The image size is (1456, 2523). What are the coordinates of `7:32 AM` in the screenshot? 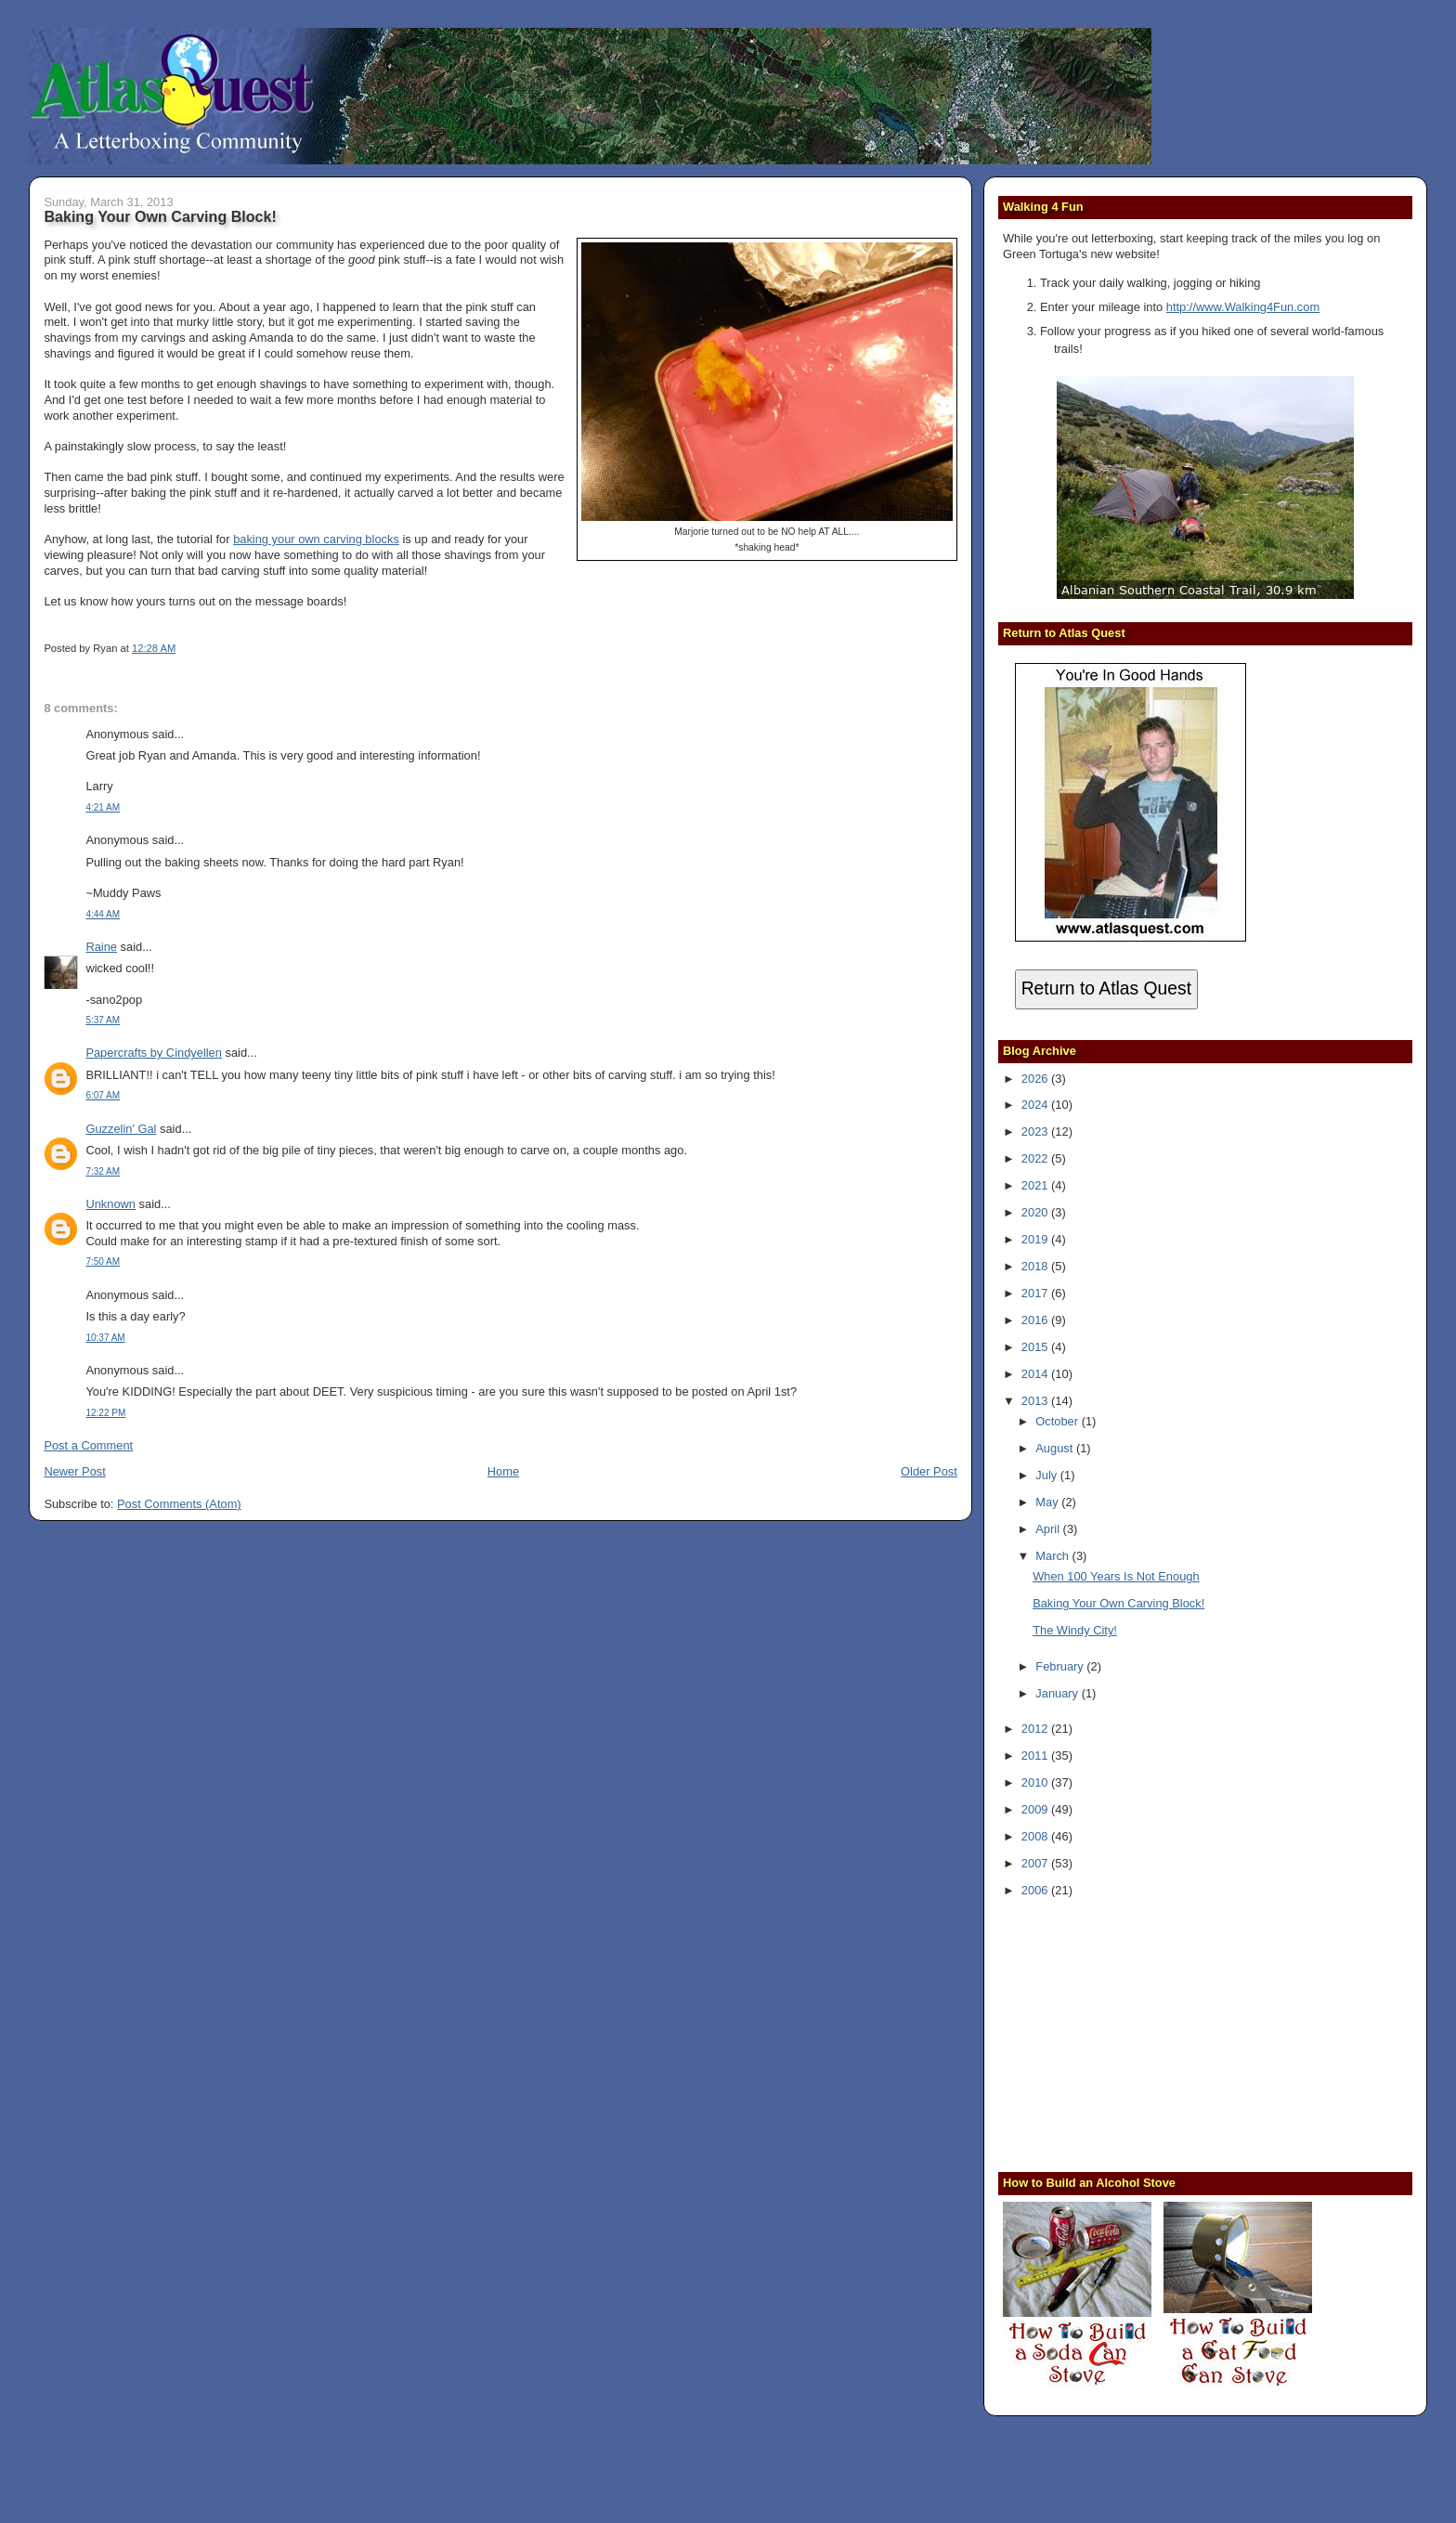 It's located at (102, 1171).